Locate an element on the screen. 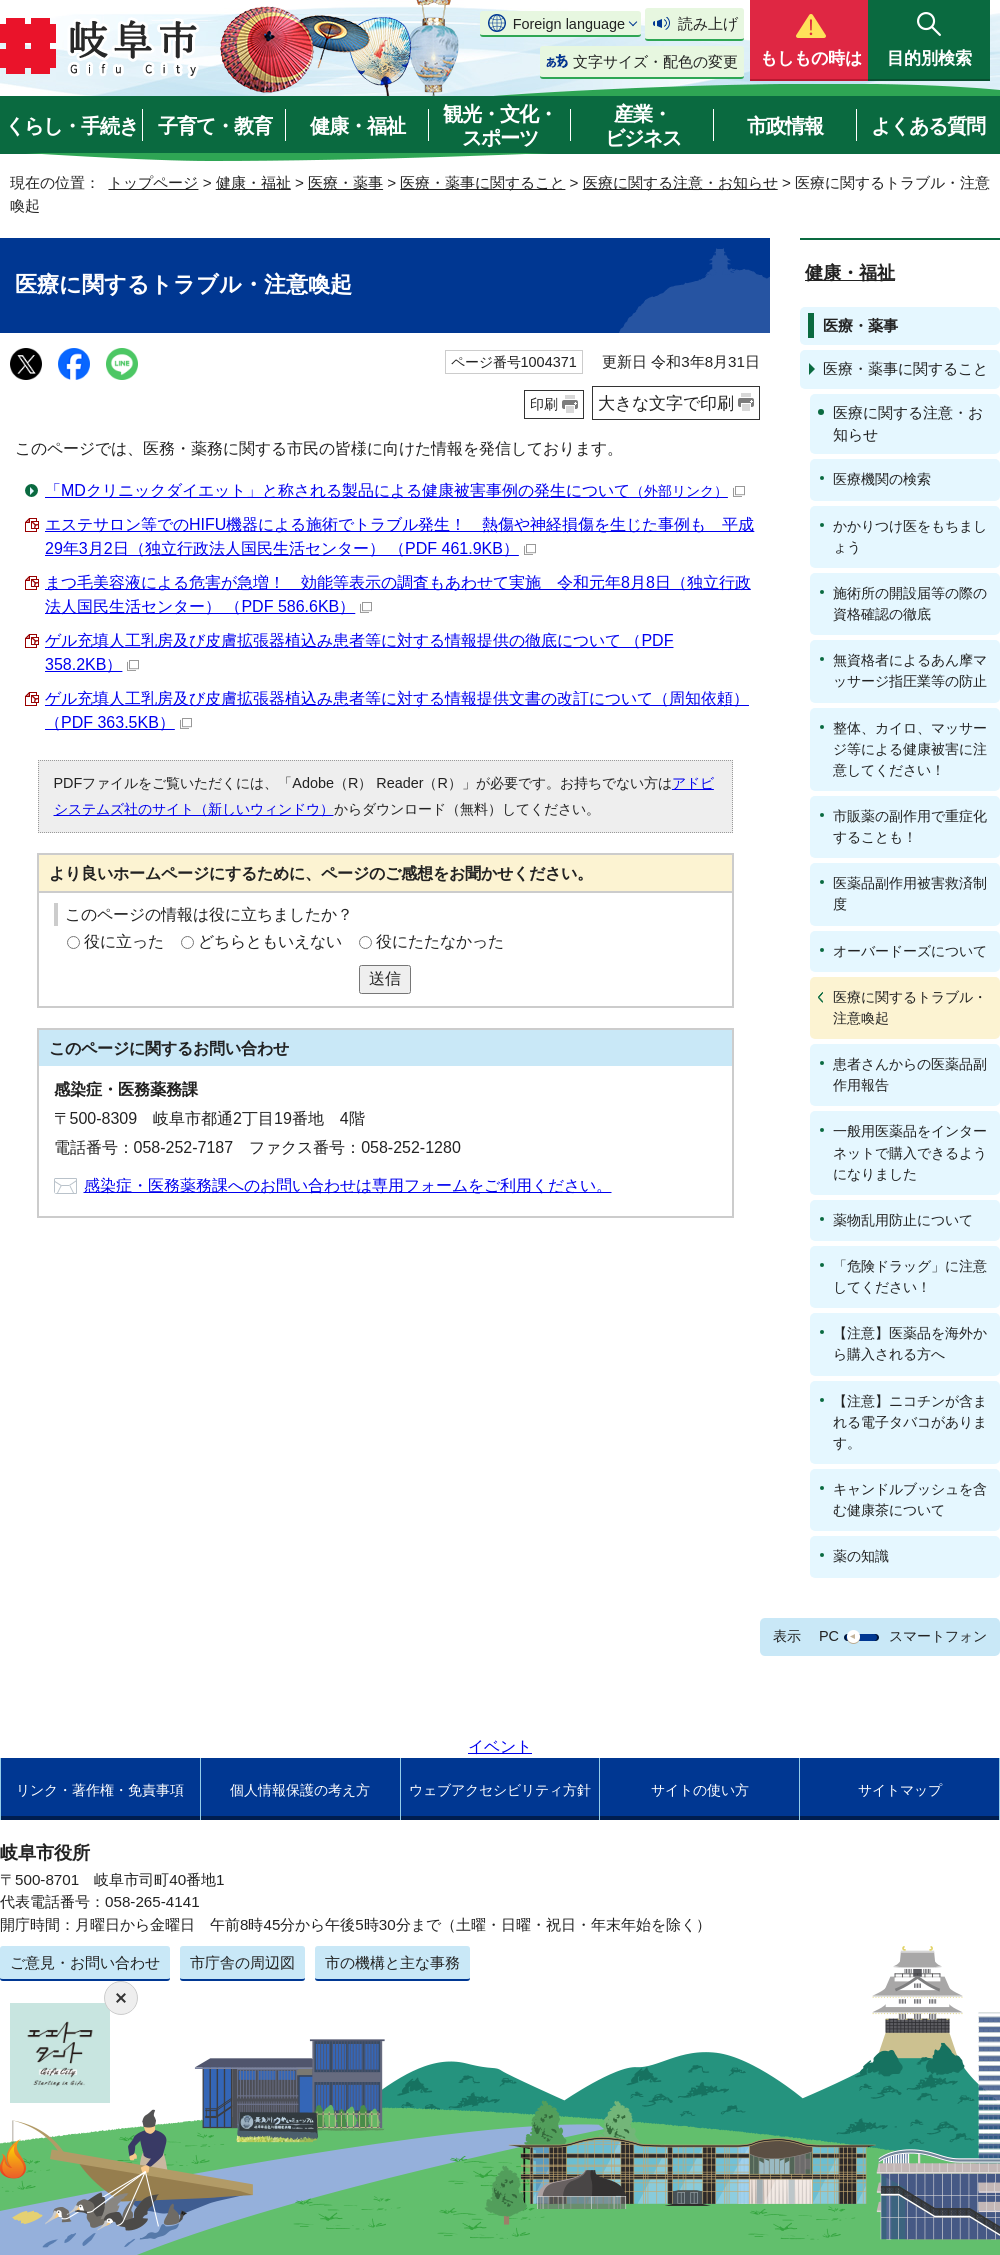 This screenshot has width=1000, height=2255. よくある質問 is located at coordinates (928, 126).